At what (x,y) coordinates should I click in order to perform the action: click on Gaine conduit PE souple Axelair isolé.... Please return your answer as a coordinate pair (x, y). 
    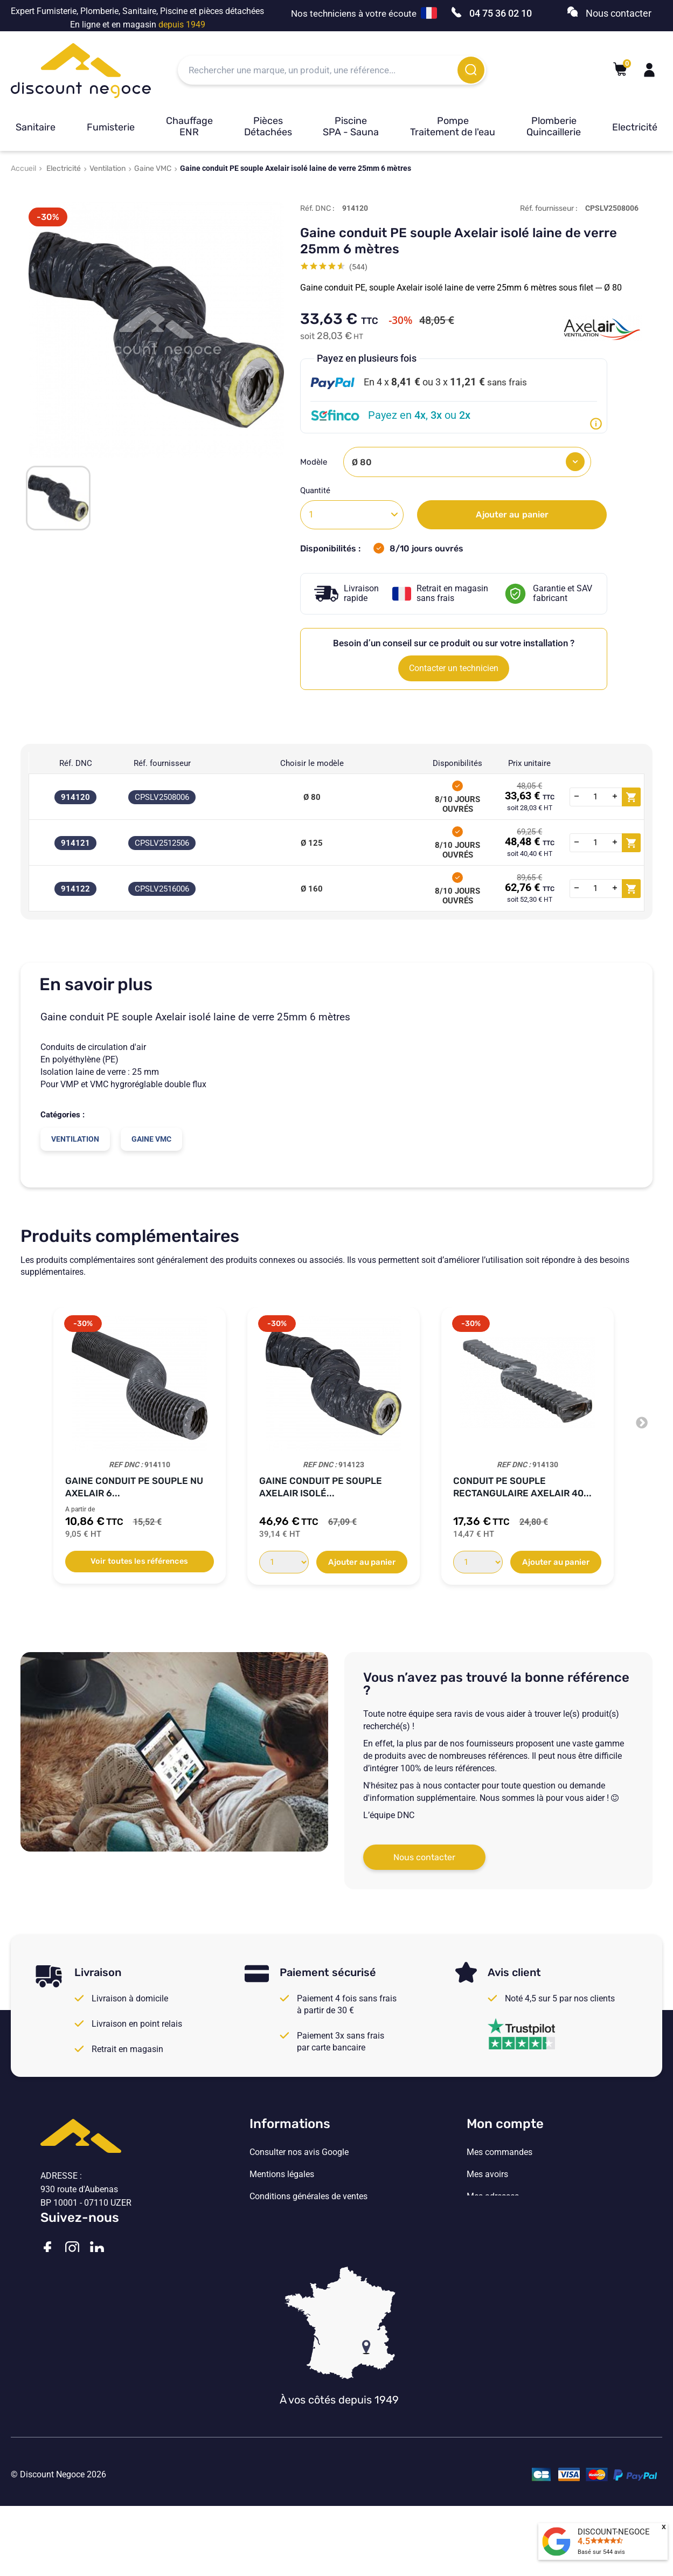
    Looking at the image, I should click on (320, 1486).